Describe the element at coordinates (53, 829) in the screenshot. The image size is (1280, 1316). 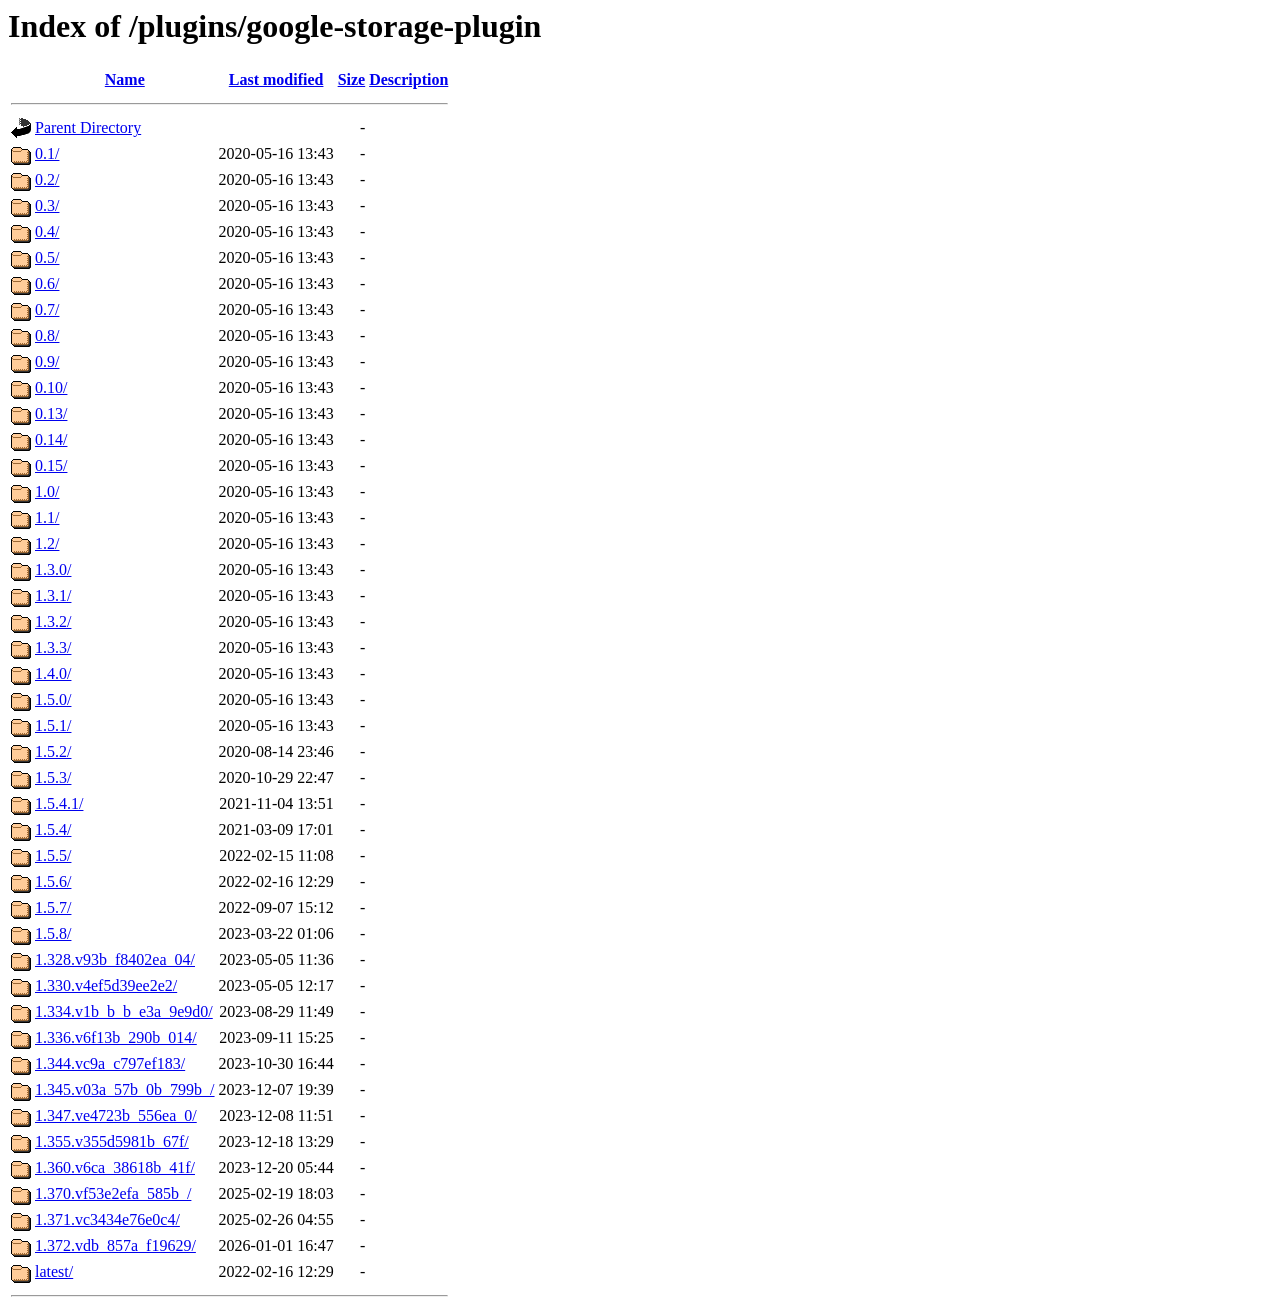
I see `1.5.4/` at that location.